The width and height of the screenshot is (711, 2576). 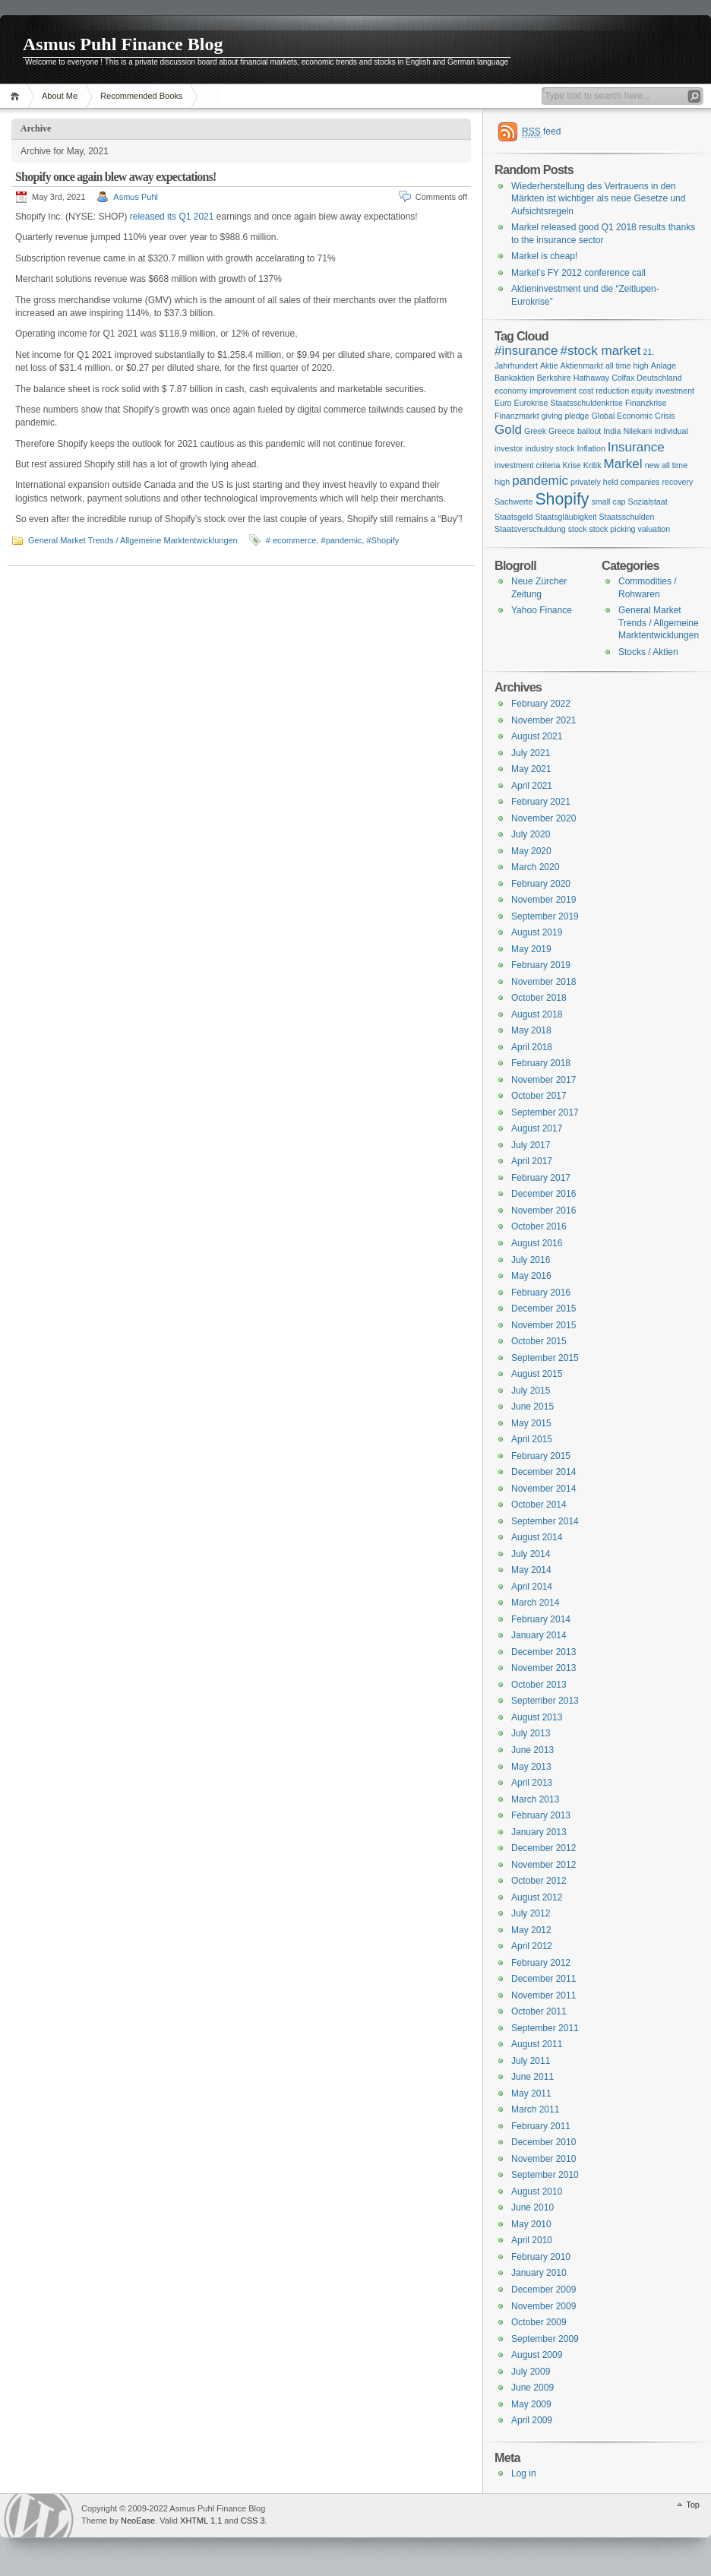 I want to click on July 2011, so click(x=530, y=2060).